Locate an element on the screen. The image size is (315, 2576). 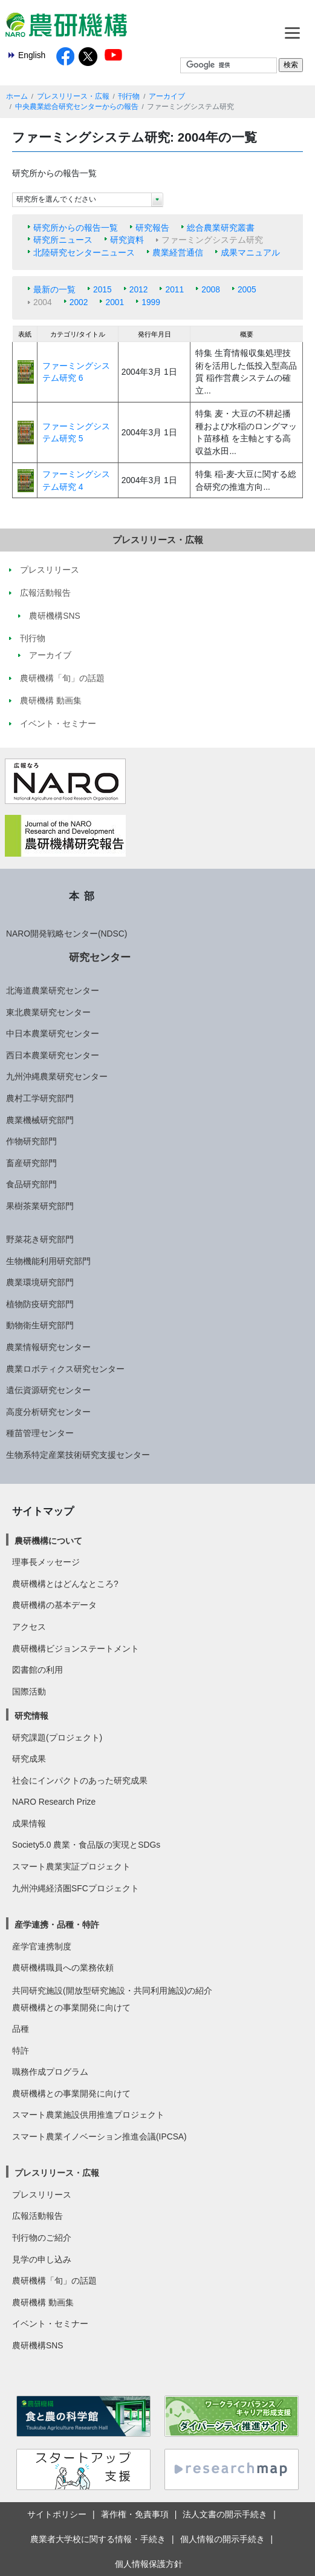
理事長メッセージ is located at coordinates (46, 1562).